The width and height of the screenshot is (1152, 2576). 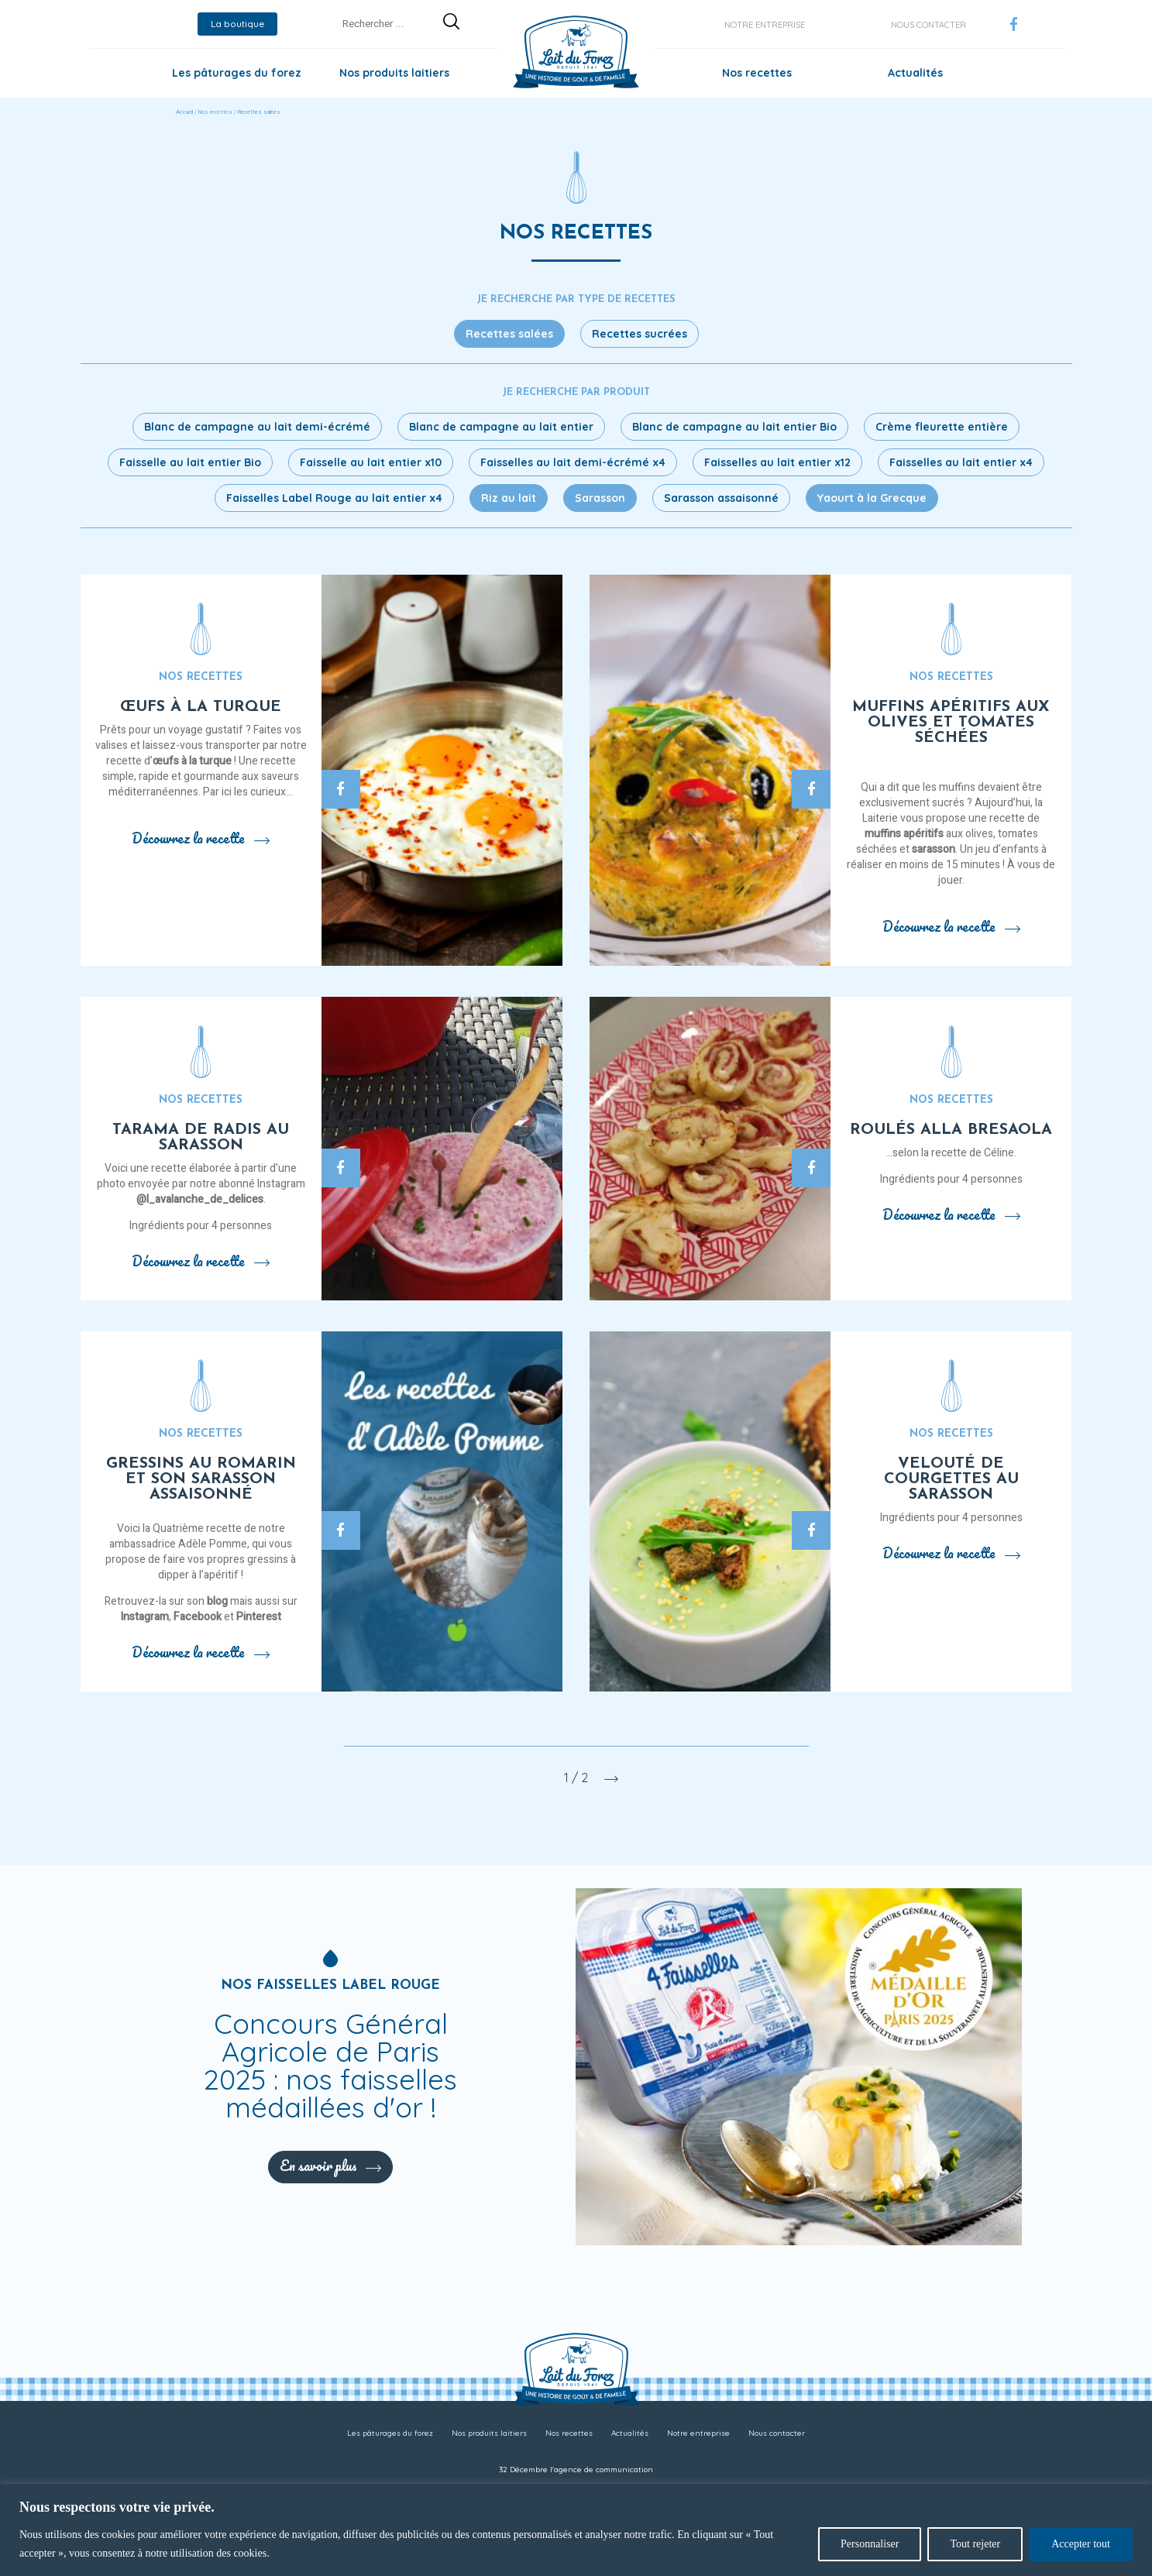 What do you see at coordinates (508, 498) in the screenshot?
I see `Riz au lait` at bounding box center [508, 498].